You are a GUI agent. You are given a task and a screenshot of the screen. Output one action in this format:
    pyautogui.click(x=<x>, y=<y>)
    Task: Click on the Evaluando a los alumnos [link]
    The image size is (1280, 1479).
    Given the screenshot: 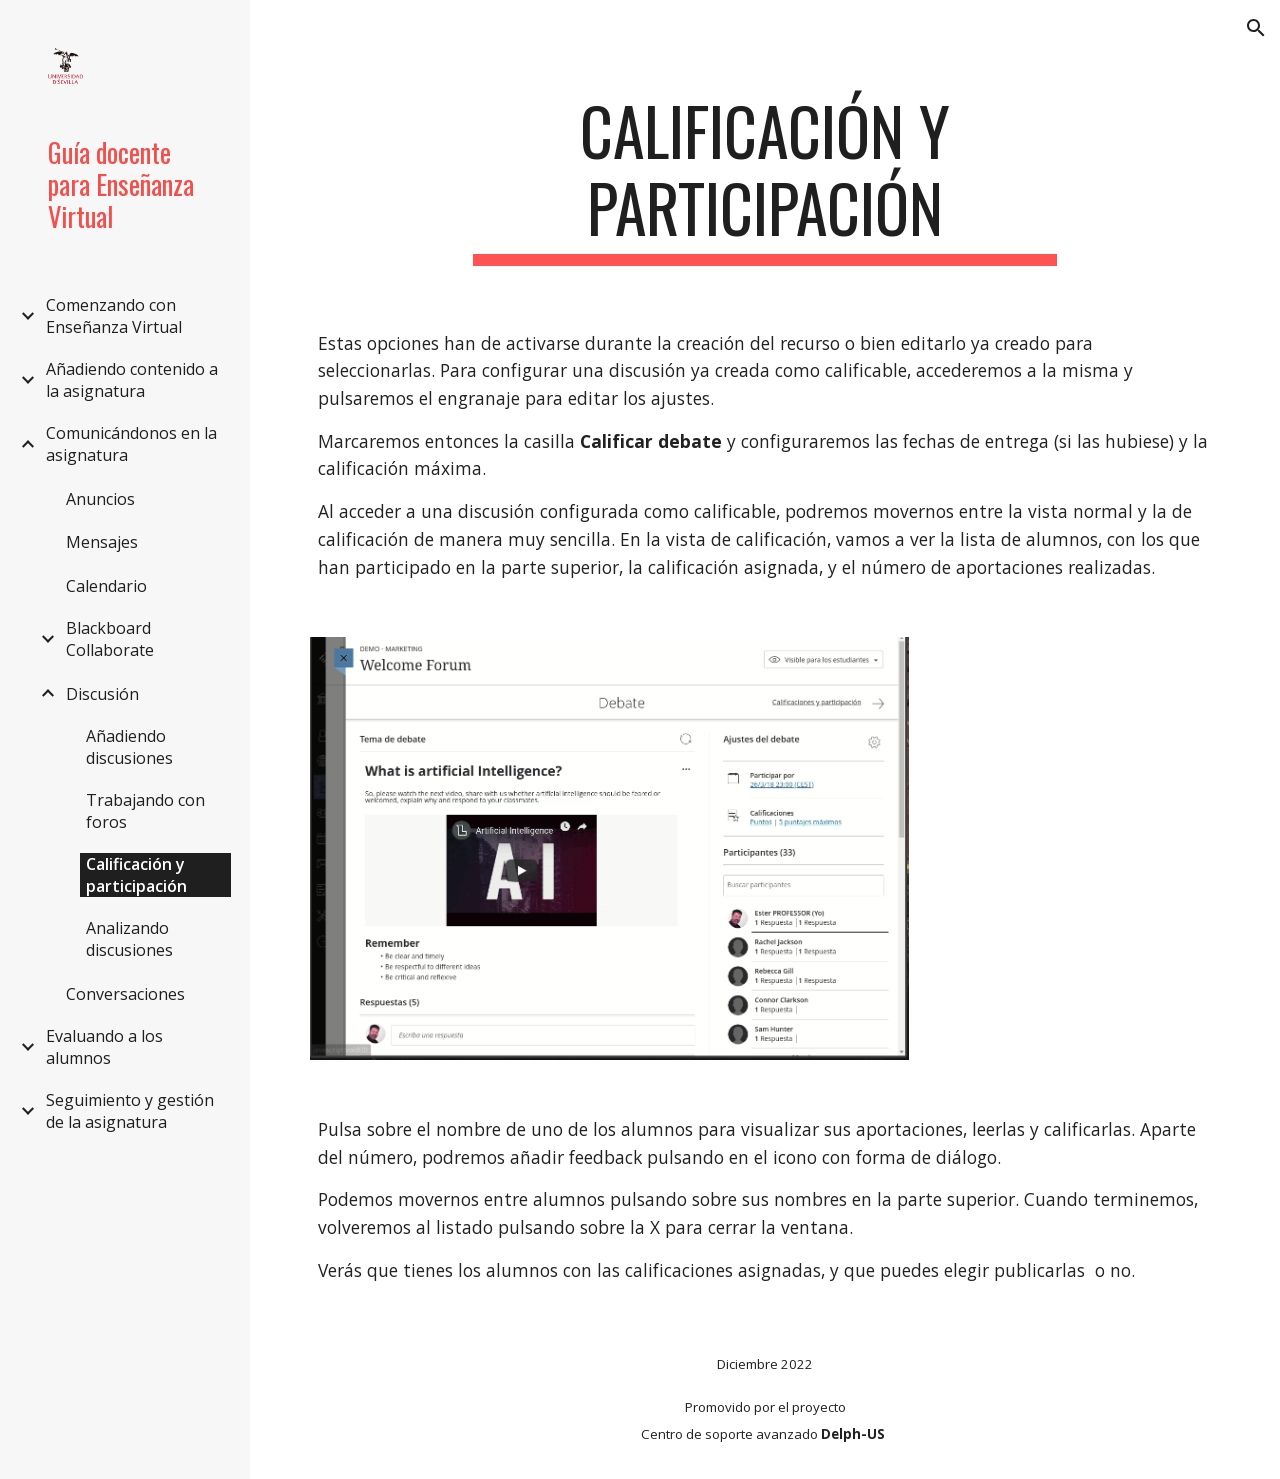 What is the action you would take?
    pyautogui.click(x=104, y=1047)
    